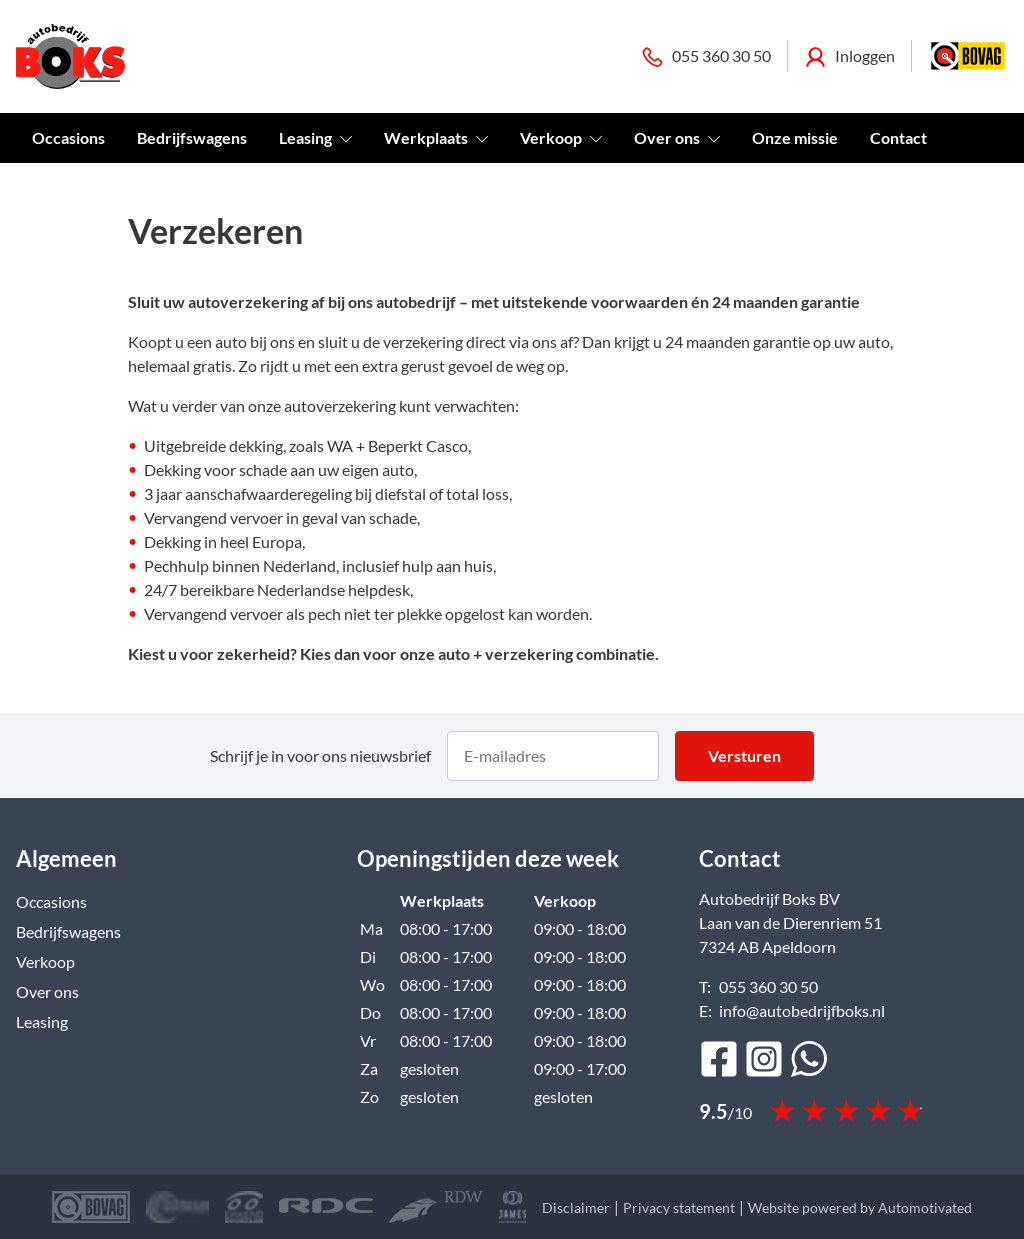 The height and width of the screenshot is (1239, 1024). What do you see at coordinates (315, 137) in the screenshot?
I see `Leasing` at bounding box center [315, 137].